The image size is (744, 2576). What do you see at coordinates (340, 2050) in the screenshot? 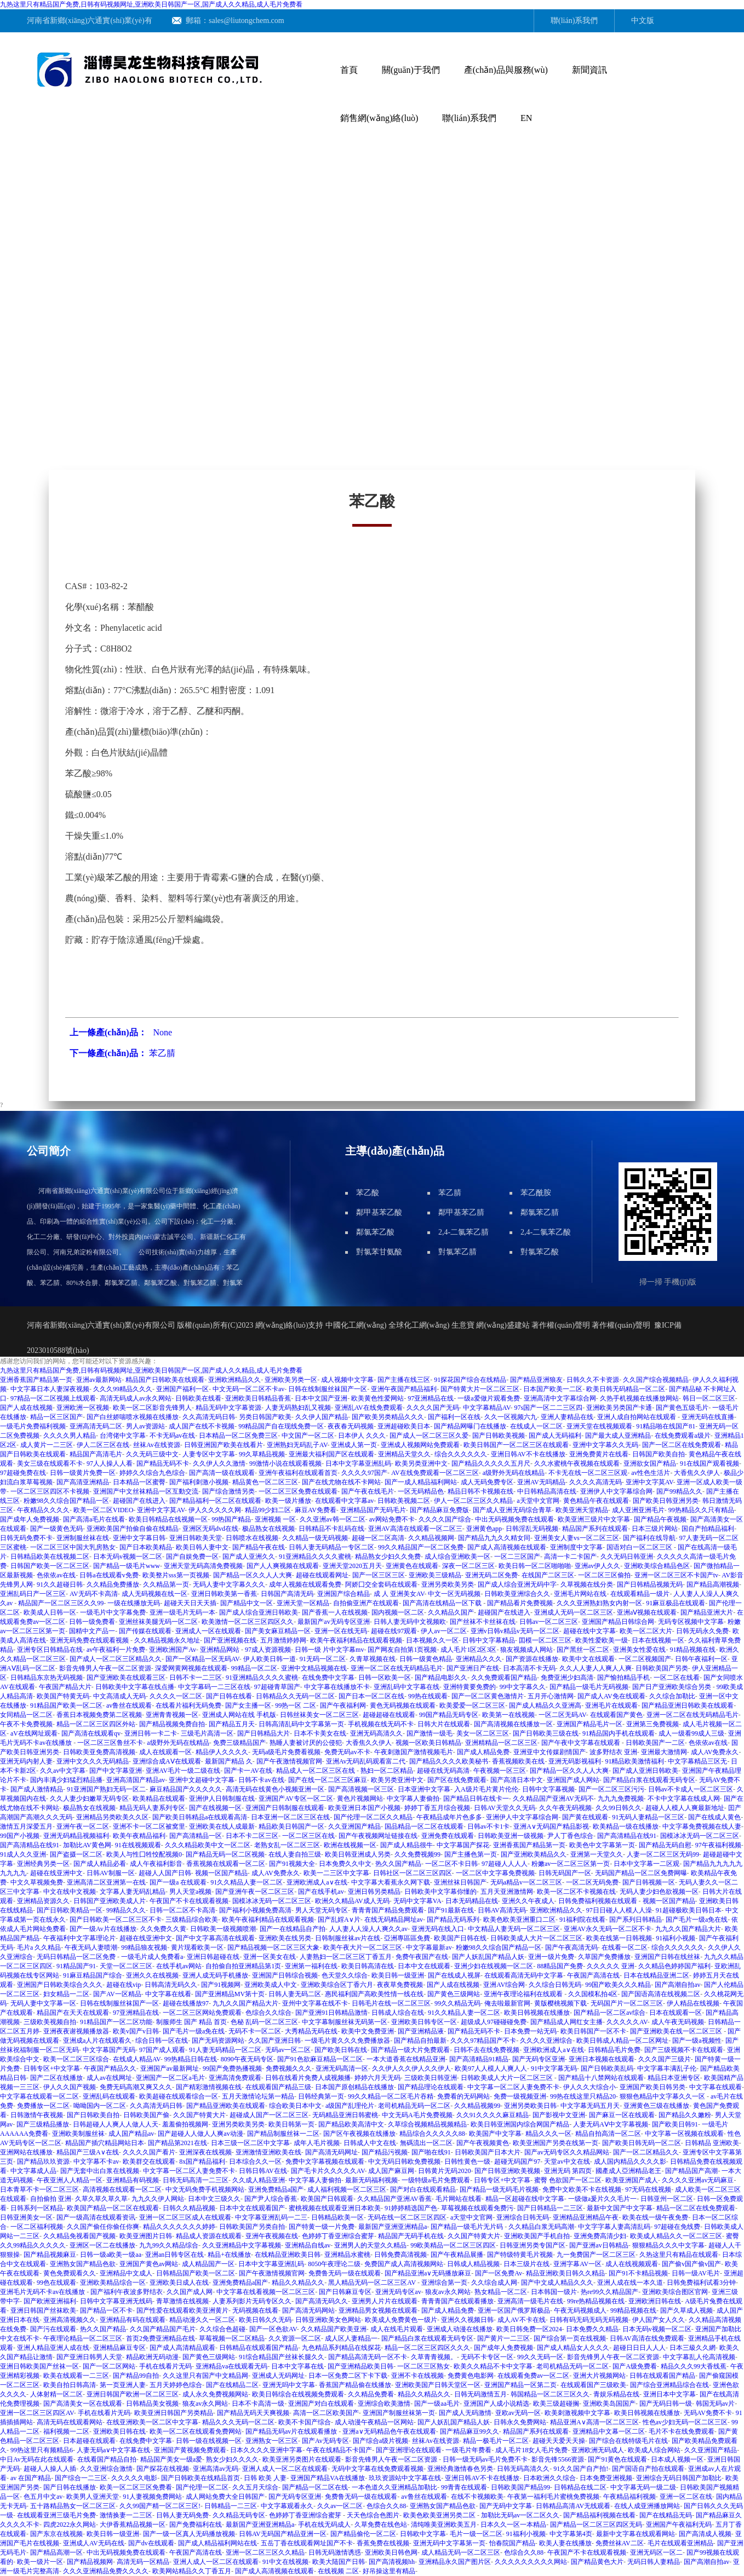
I see `国产欧美日韩在线` at bounding box center [340, 2050].